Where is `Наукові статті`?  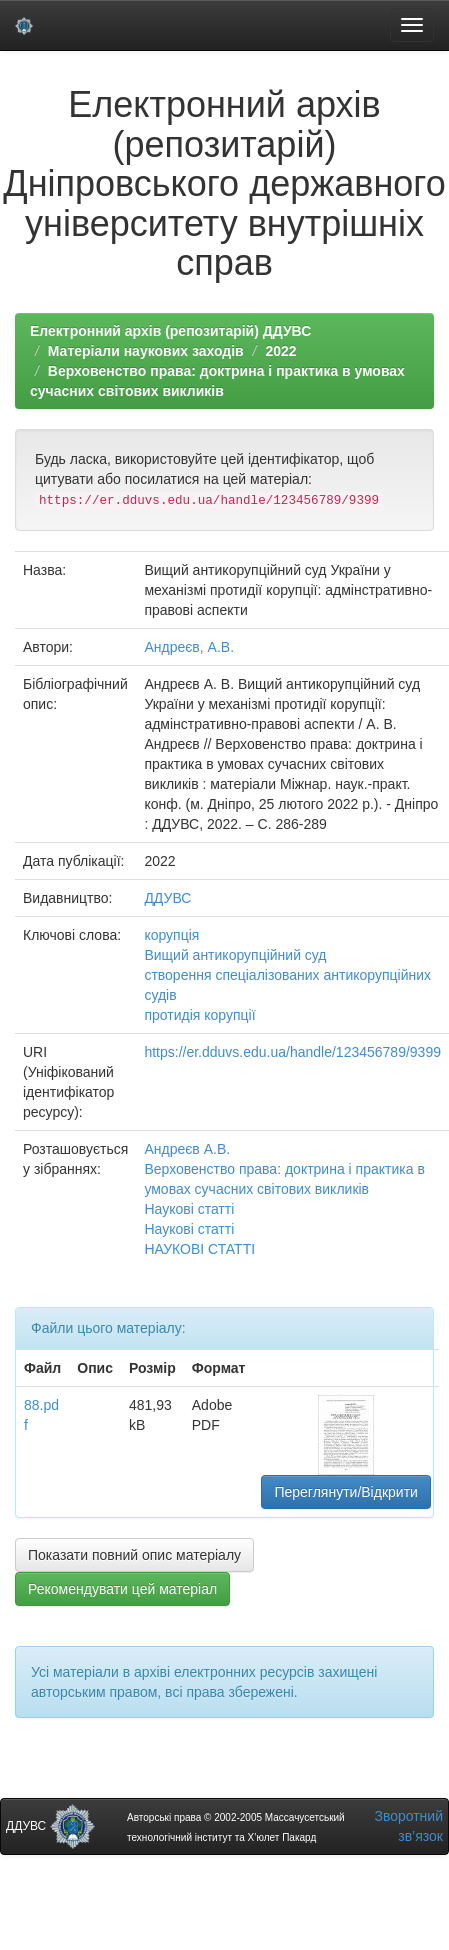 Наукові статті is located at coordinates (189, 1209).